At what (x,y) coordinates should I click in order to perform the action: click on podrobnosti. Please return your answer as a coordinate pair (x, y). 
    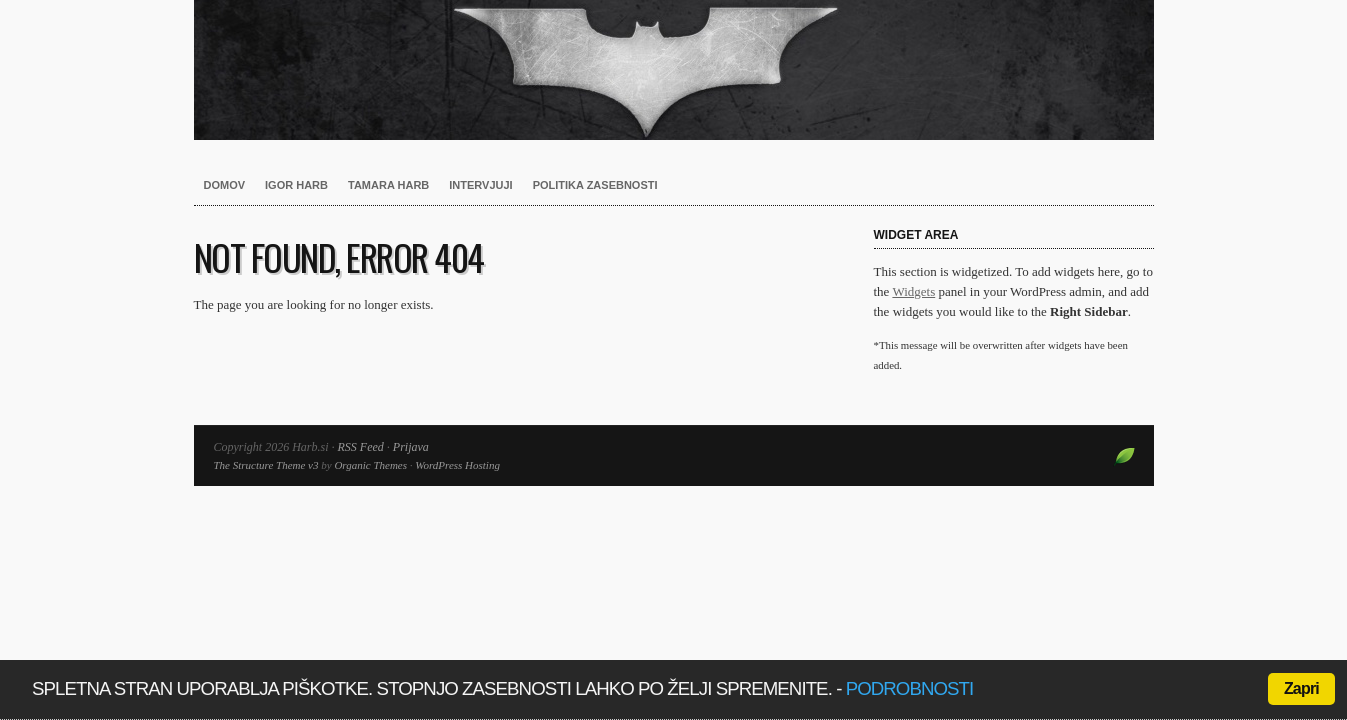
    Looking at the image, I should click on (910, 688).